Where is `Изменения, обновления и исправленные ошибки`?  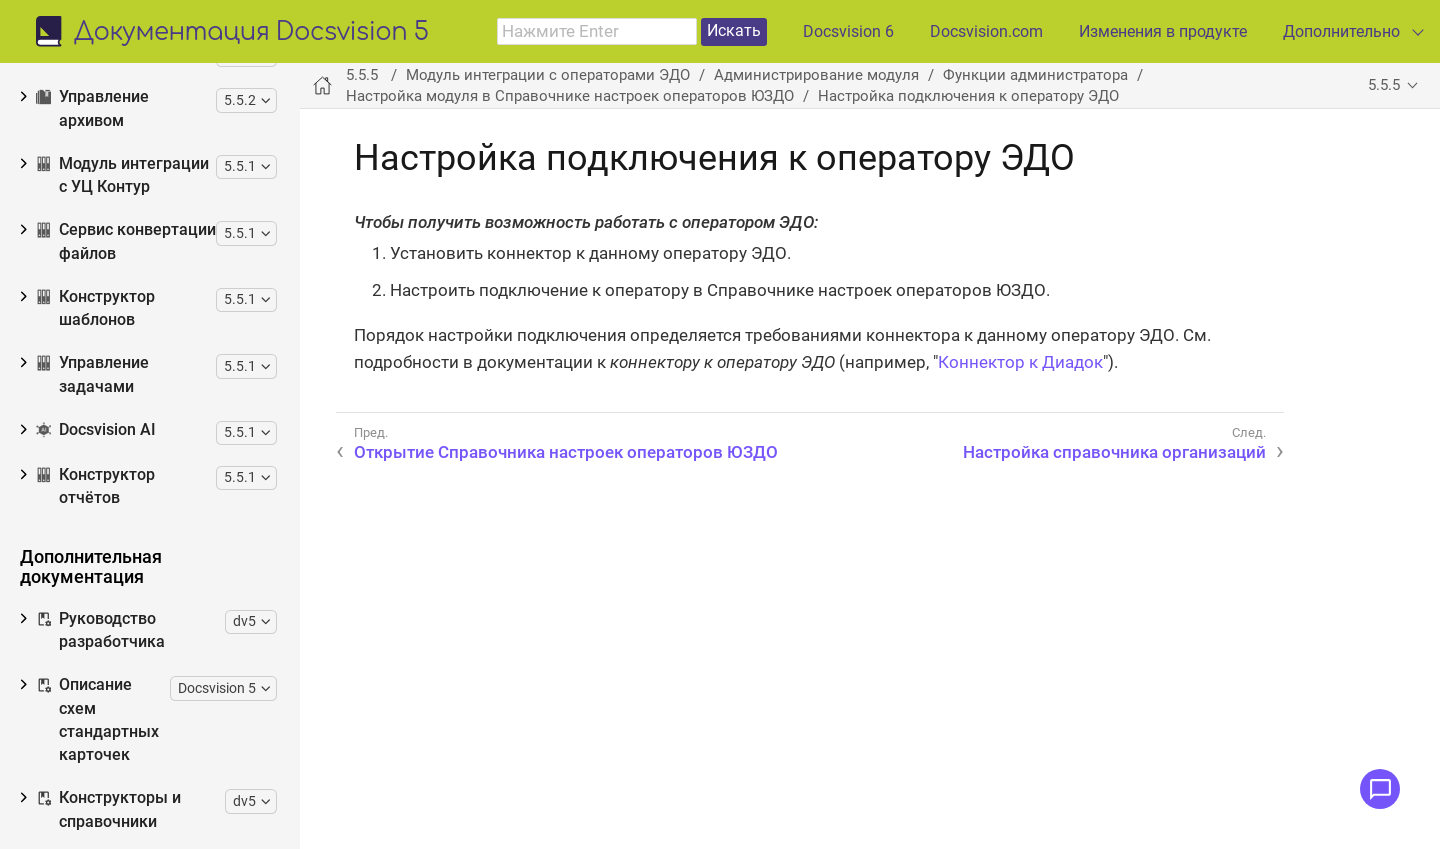
Изменения, обновления и исправленные ошибки is located at coordinates (147, 63).